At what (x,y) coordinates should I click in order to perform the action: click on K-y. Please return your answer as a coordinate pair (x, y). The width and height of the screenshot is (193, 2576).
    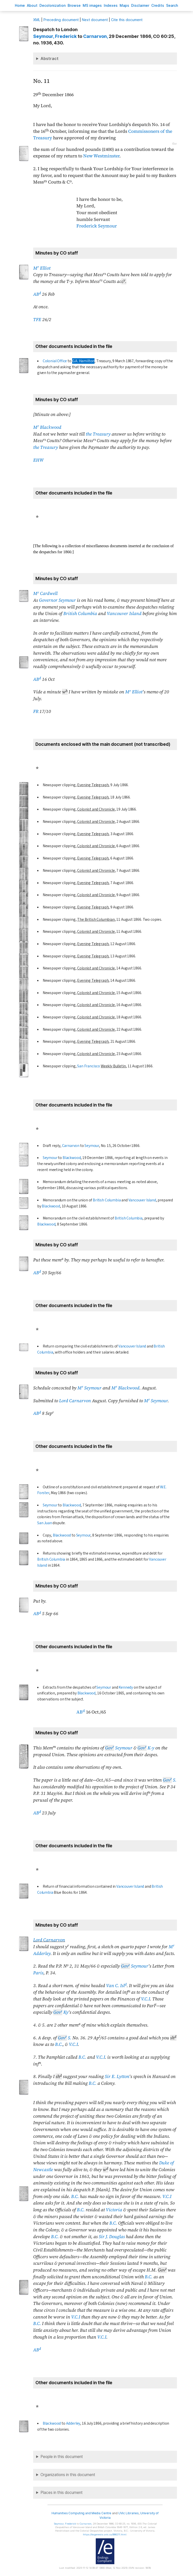
    Looking at the image, I should click on (145, 1748).